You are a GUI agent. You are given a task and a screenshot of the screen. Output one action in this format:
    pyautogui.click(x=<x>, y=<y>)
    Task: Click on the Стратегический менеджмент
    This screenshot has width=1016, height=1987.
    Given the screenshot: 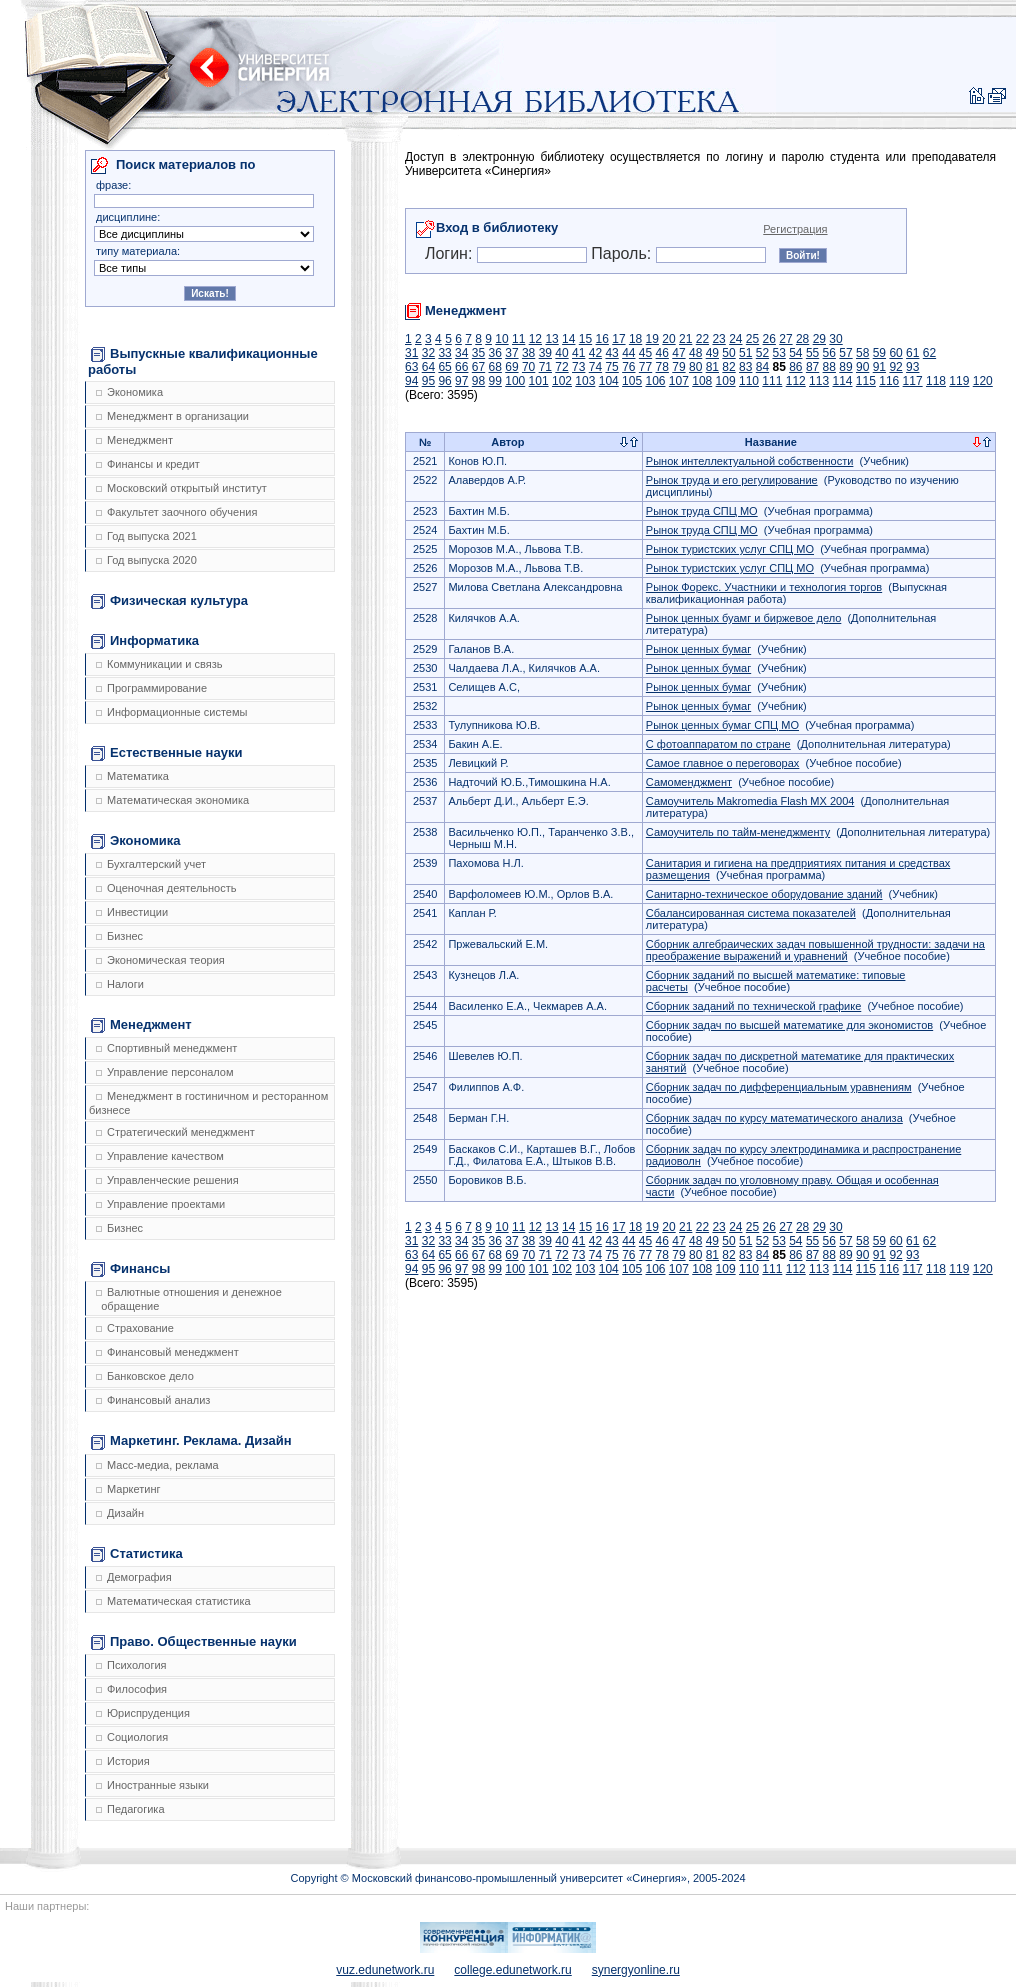 What is the action you would take?
    pyautogui.click(x=175, y=1132)
    